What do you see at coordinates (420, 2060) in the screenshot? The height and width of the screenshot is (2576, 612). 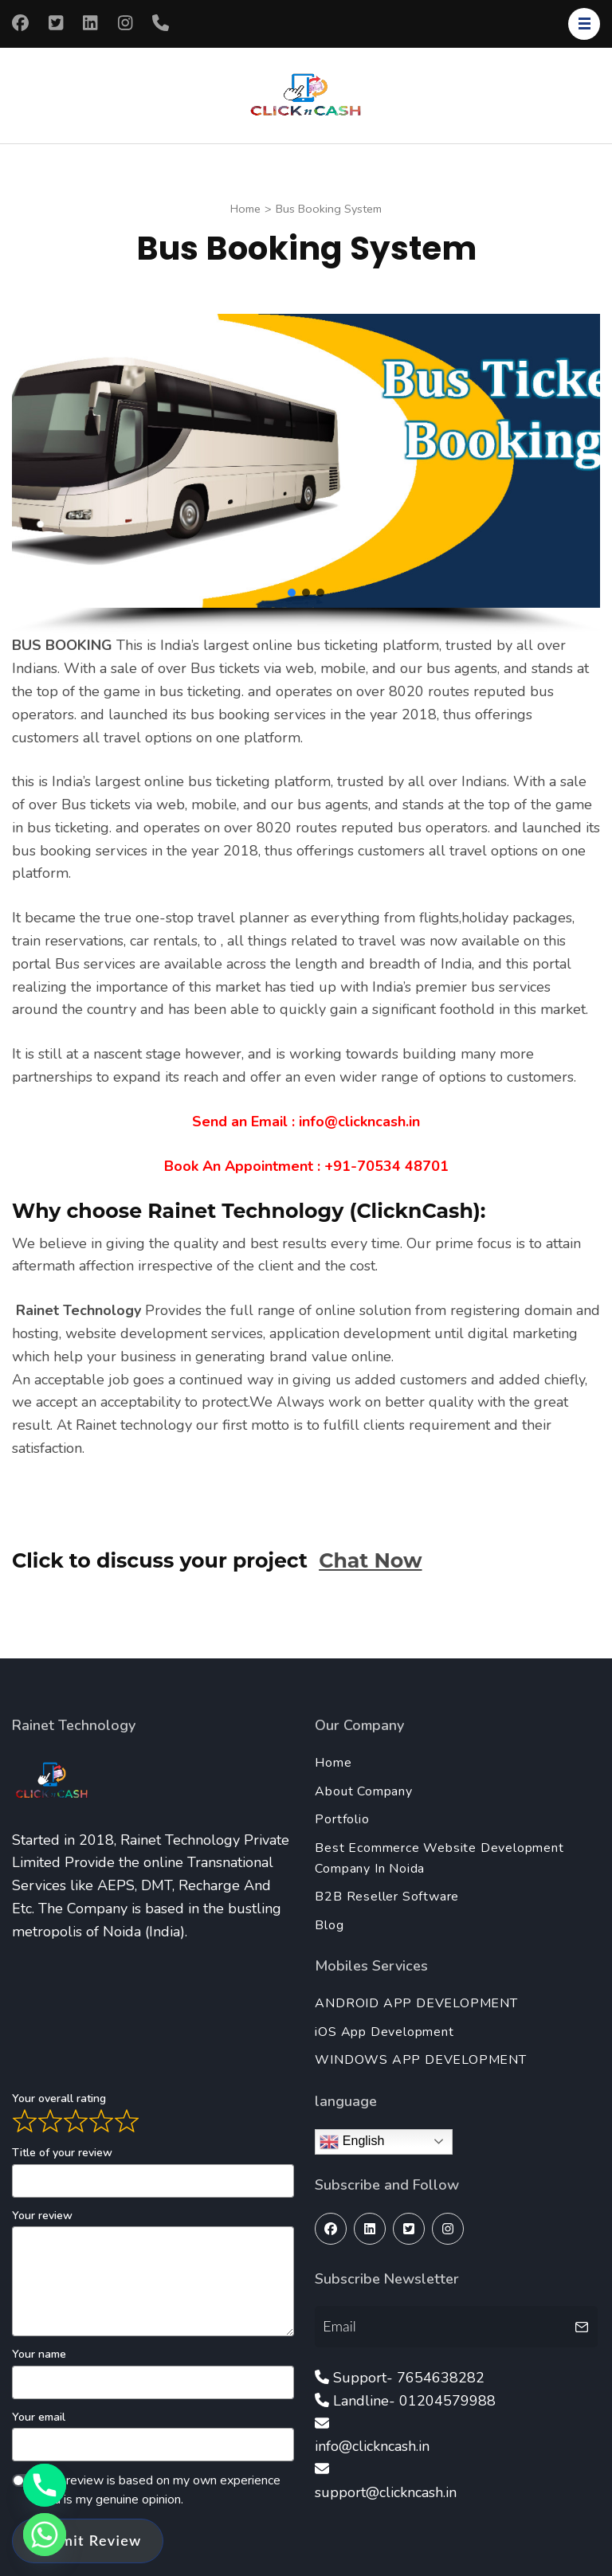 I see `WINDOWS APP DEVELOPMENT` at bounding box center [420, 2060].